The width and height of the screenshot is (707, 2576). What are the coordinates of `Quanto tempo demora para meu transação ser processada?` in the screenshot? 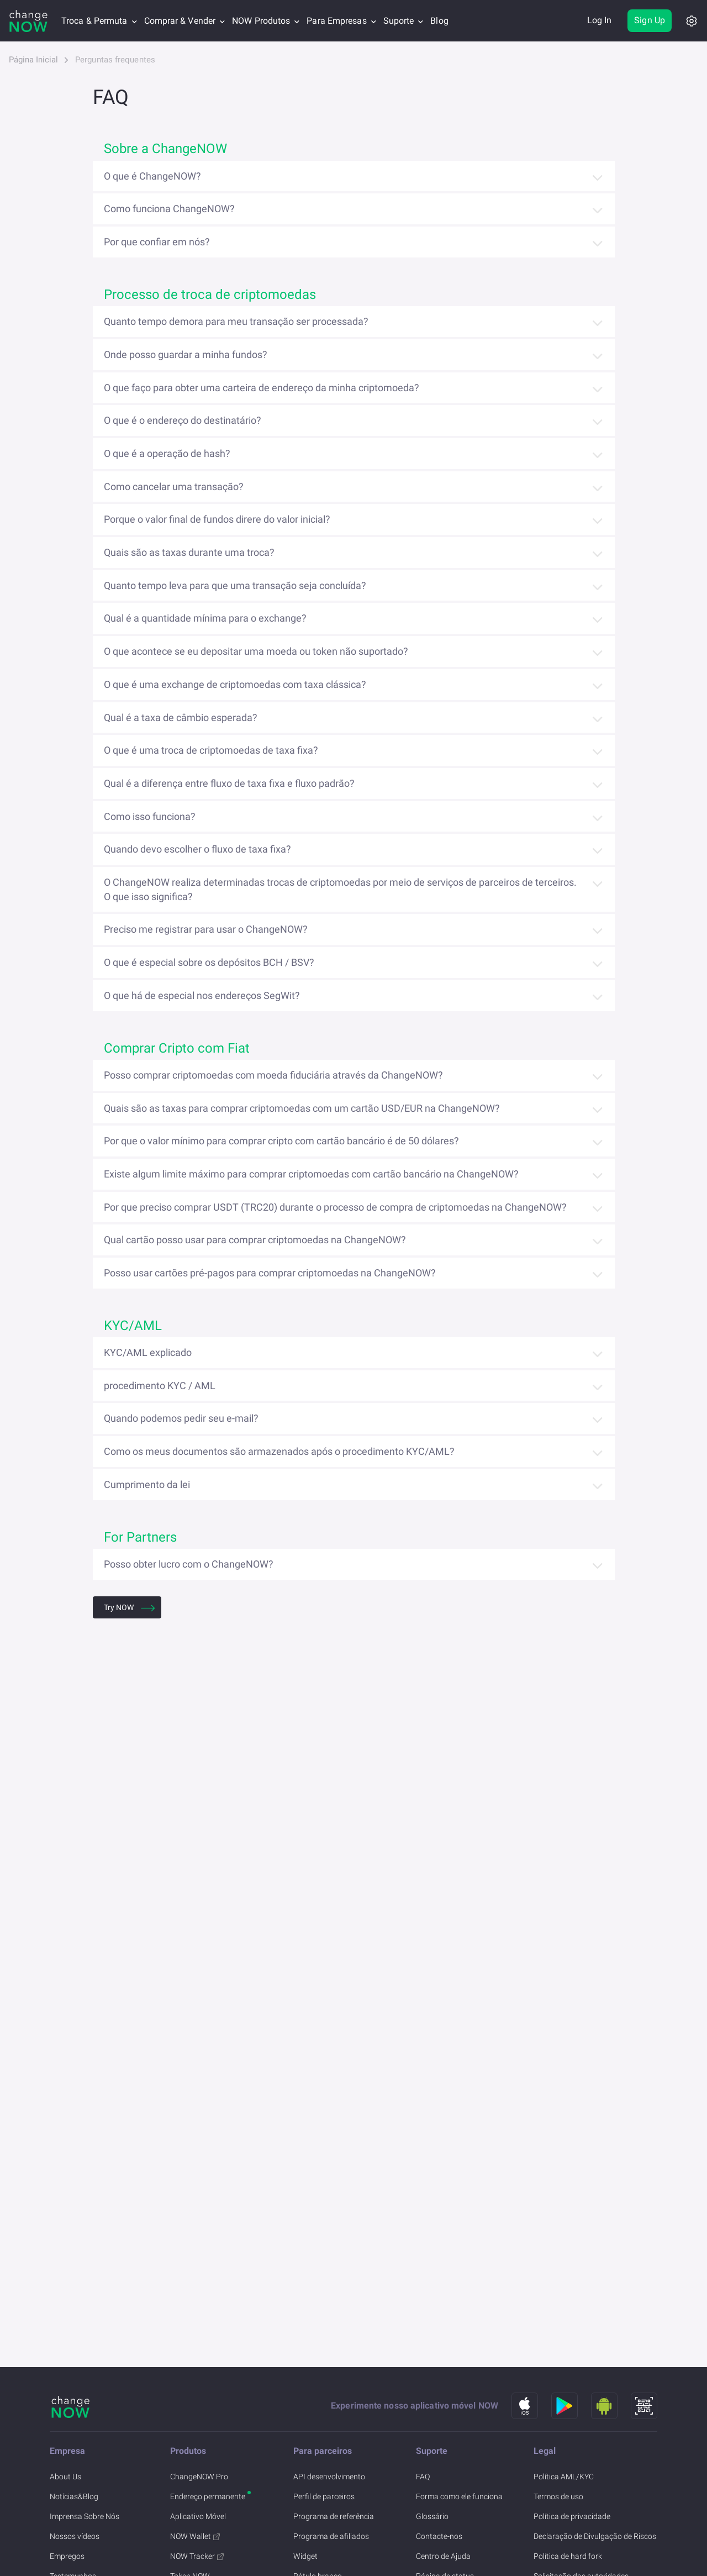 It's located at (236, 321).